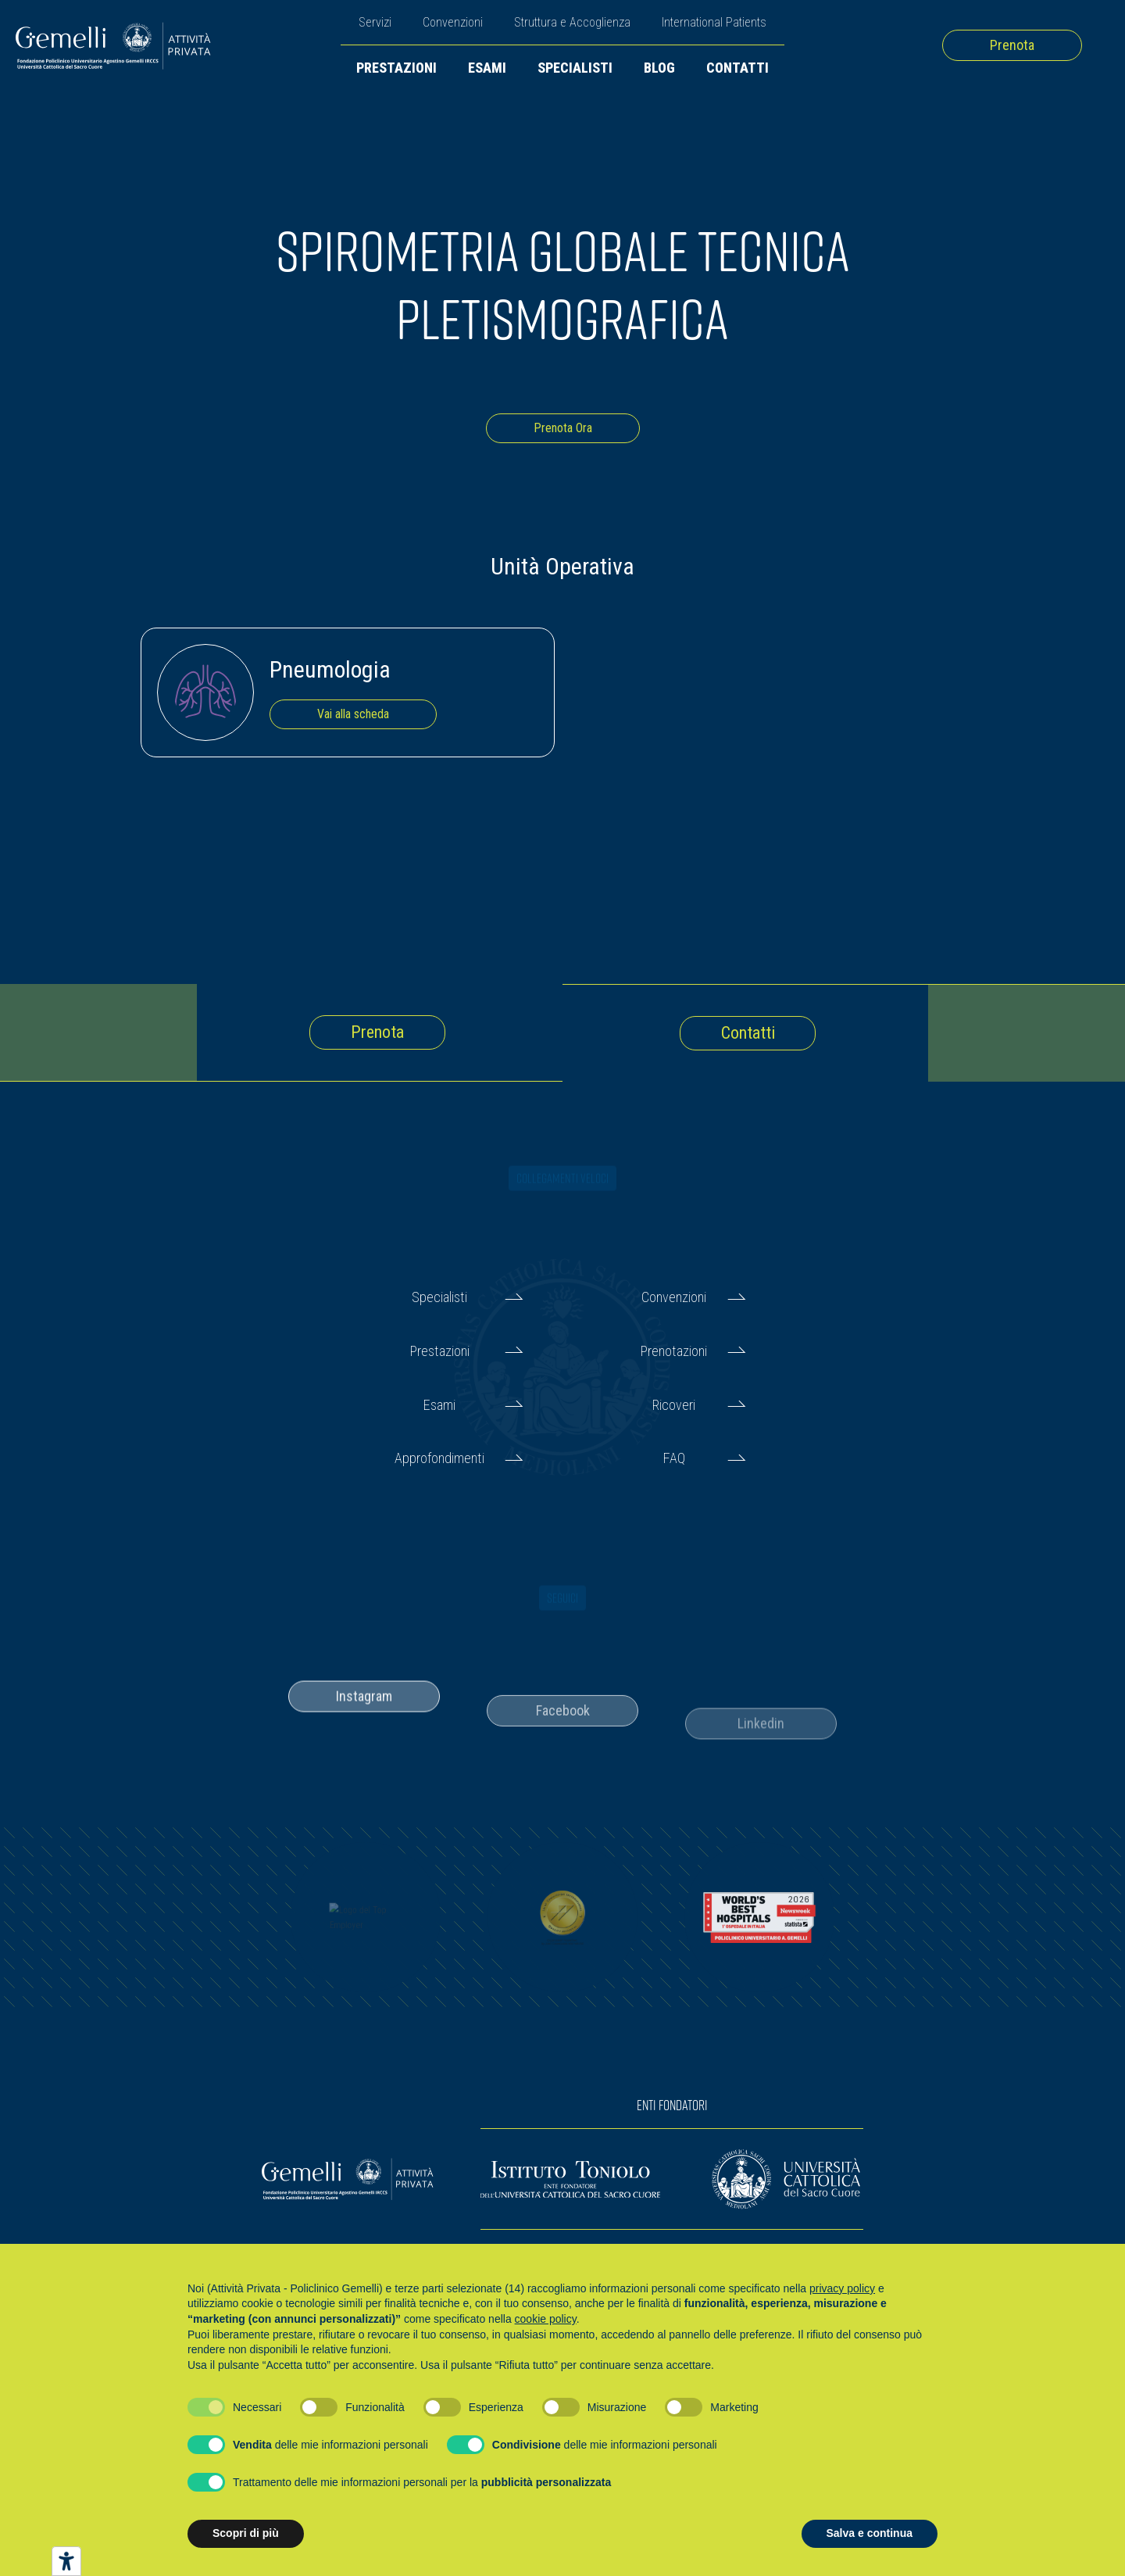  Describe the element at coordinates (869, 2533) in the screenshot. I see `Salva e continua [button]` at that location.